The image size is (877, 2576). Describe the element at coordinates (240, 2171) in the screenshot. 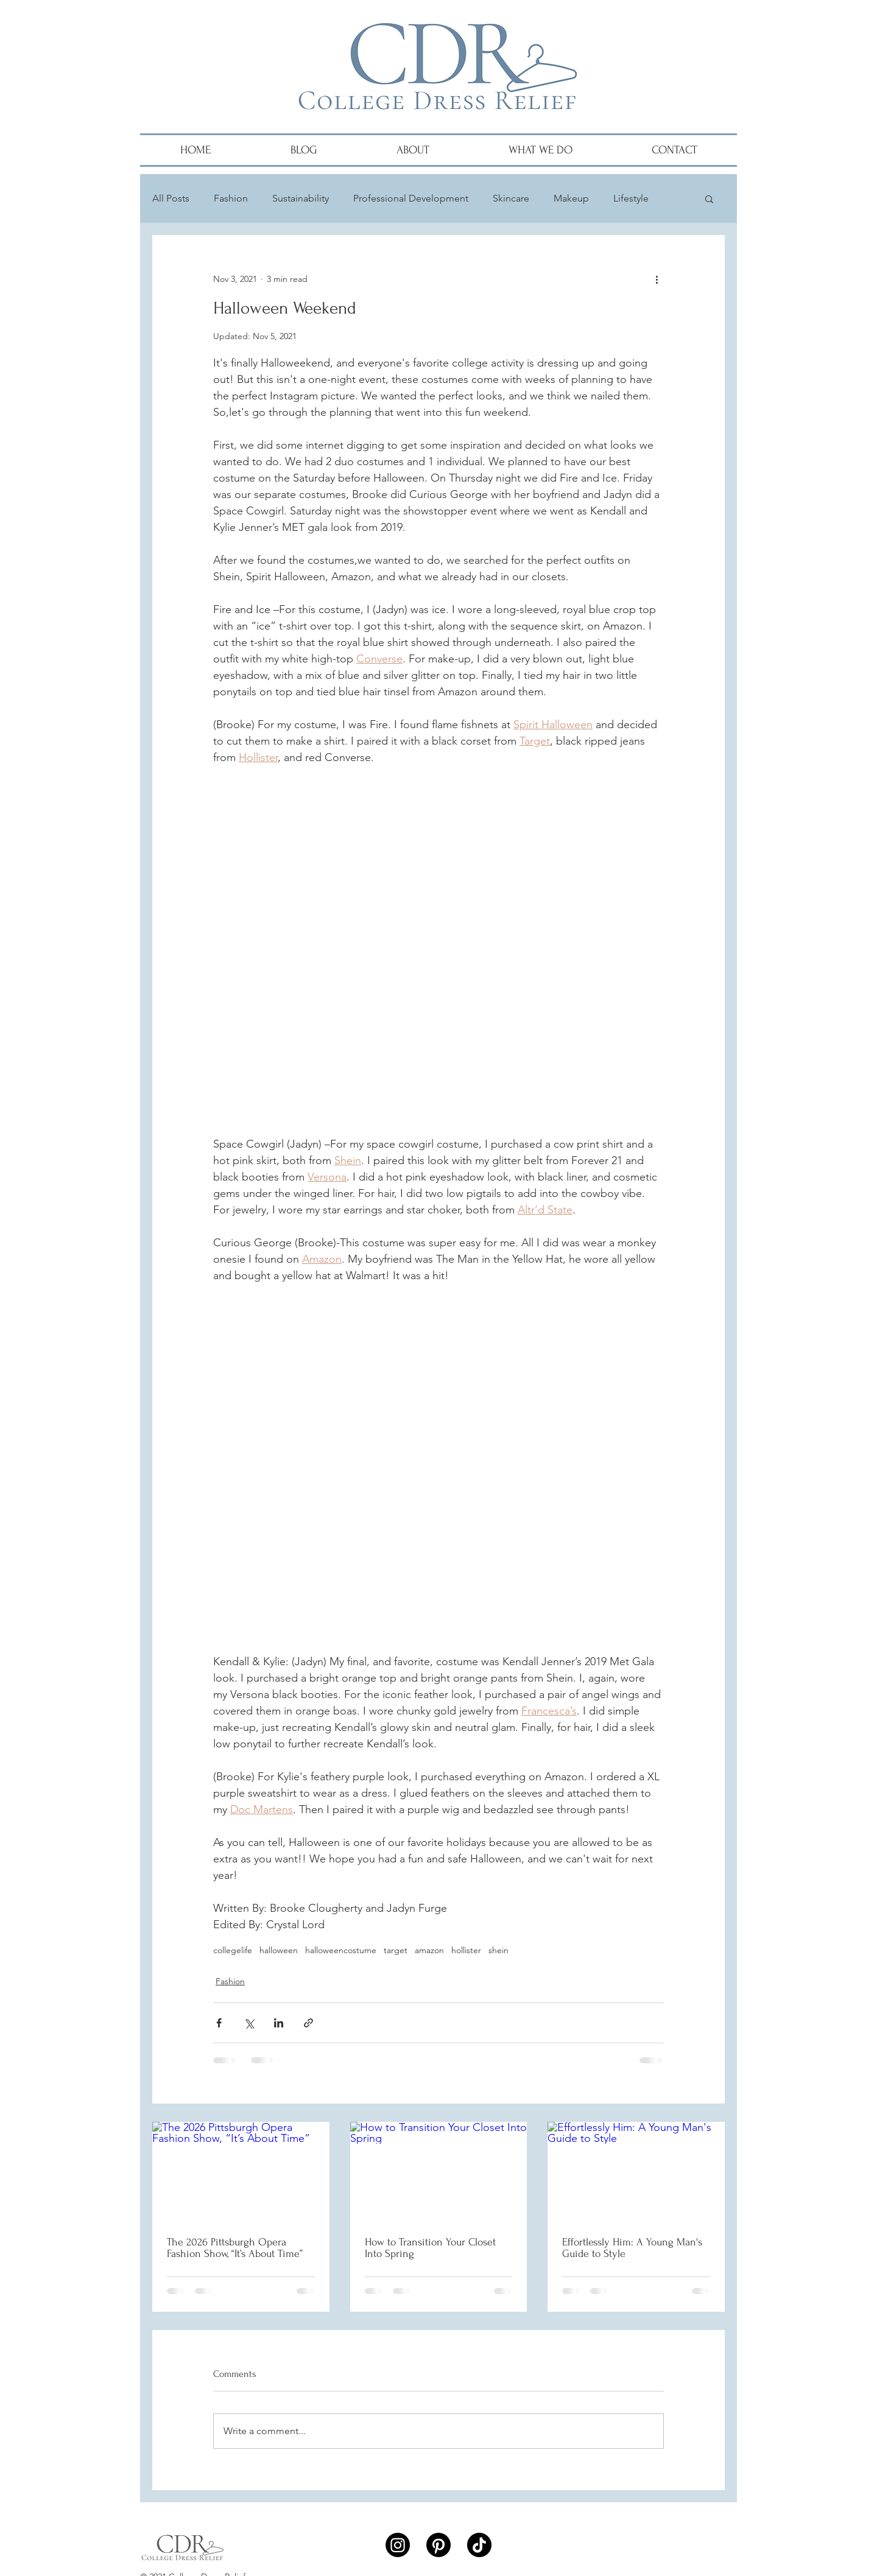

I see `[The 2026 Pittsburgh Opera Fashion Show, “It’s About Time”]` at that location.